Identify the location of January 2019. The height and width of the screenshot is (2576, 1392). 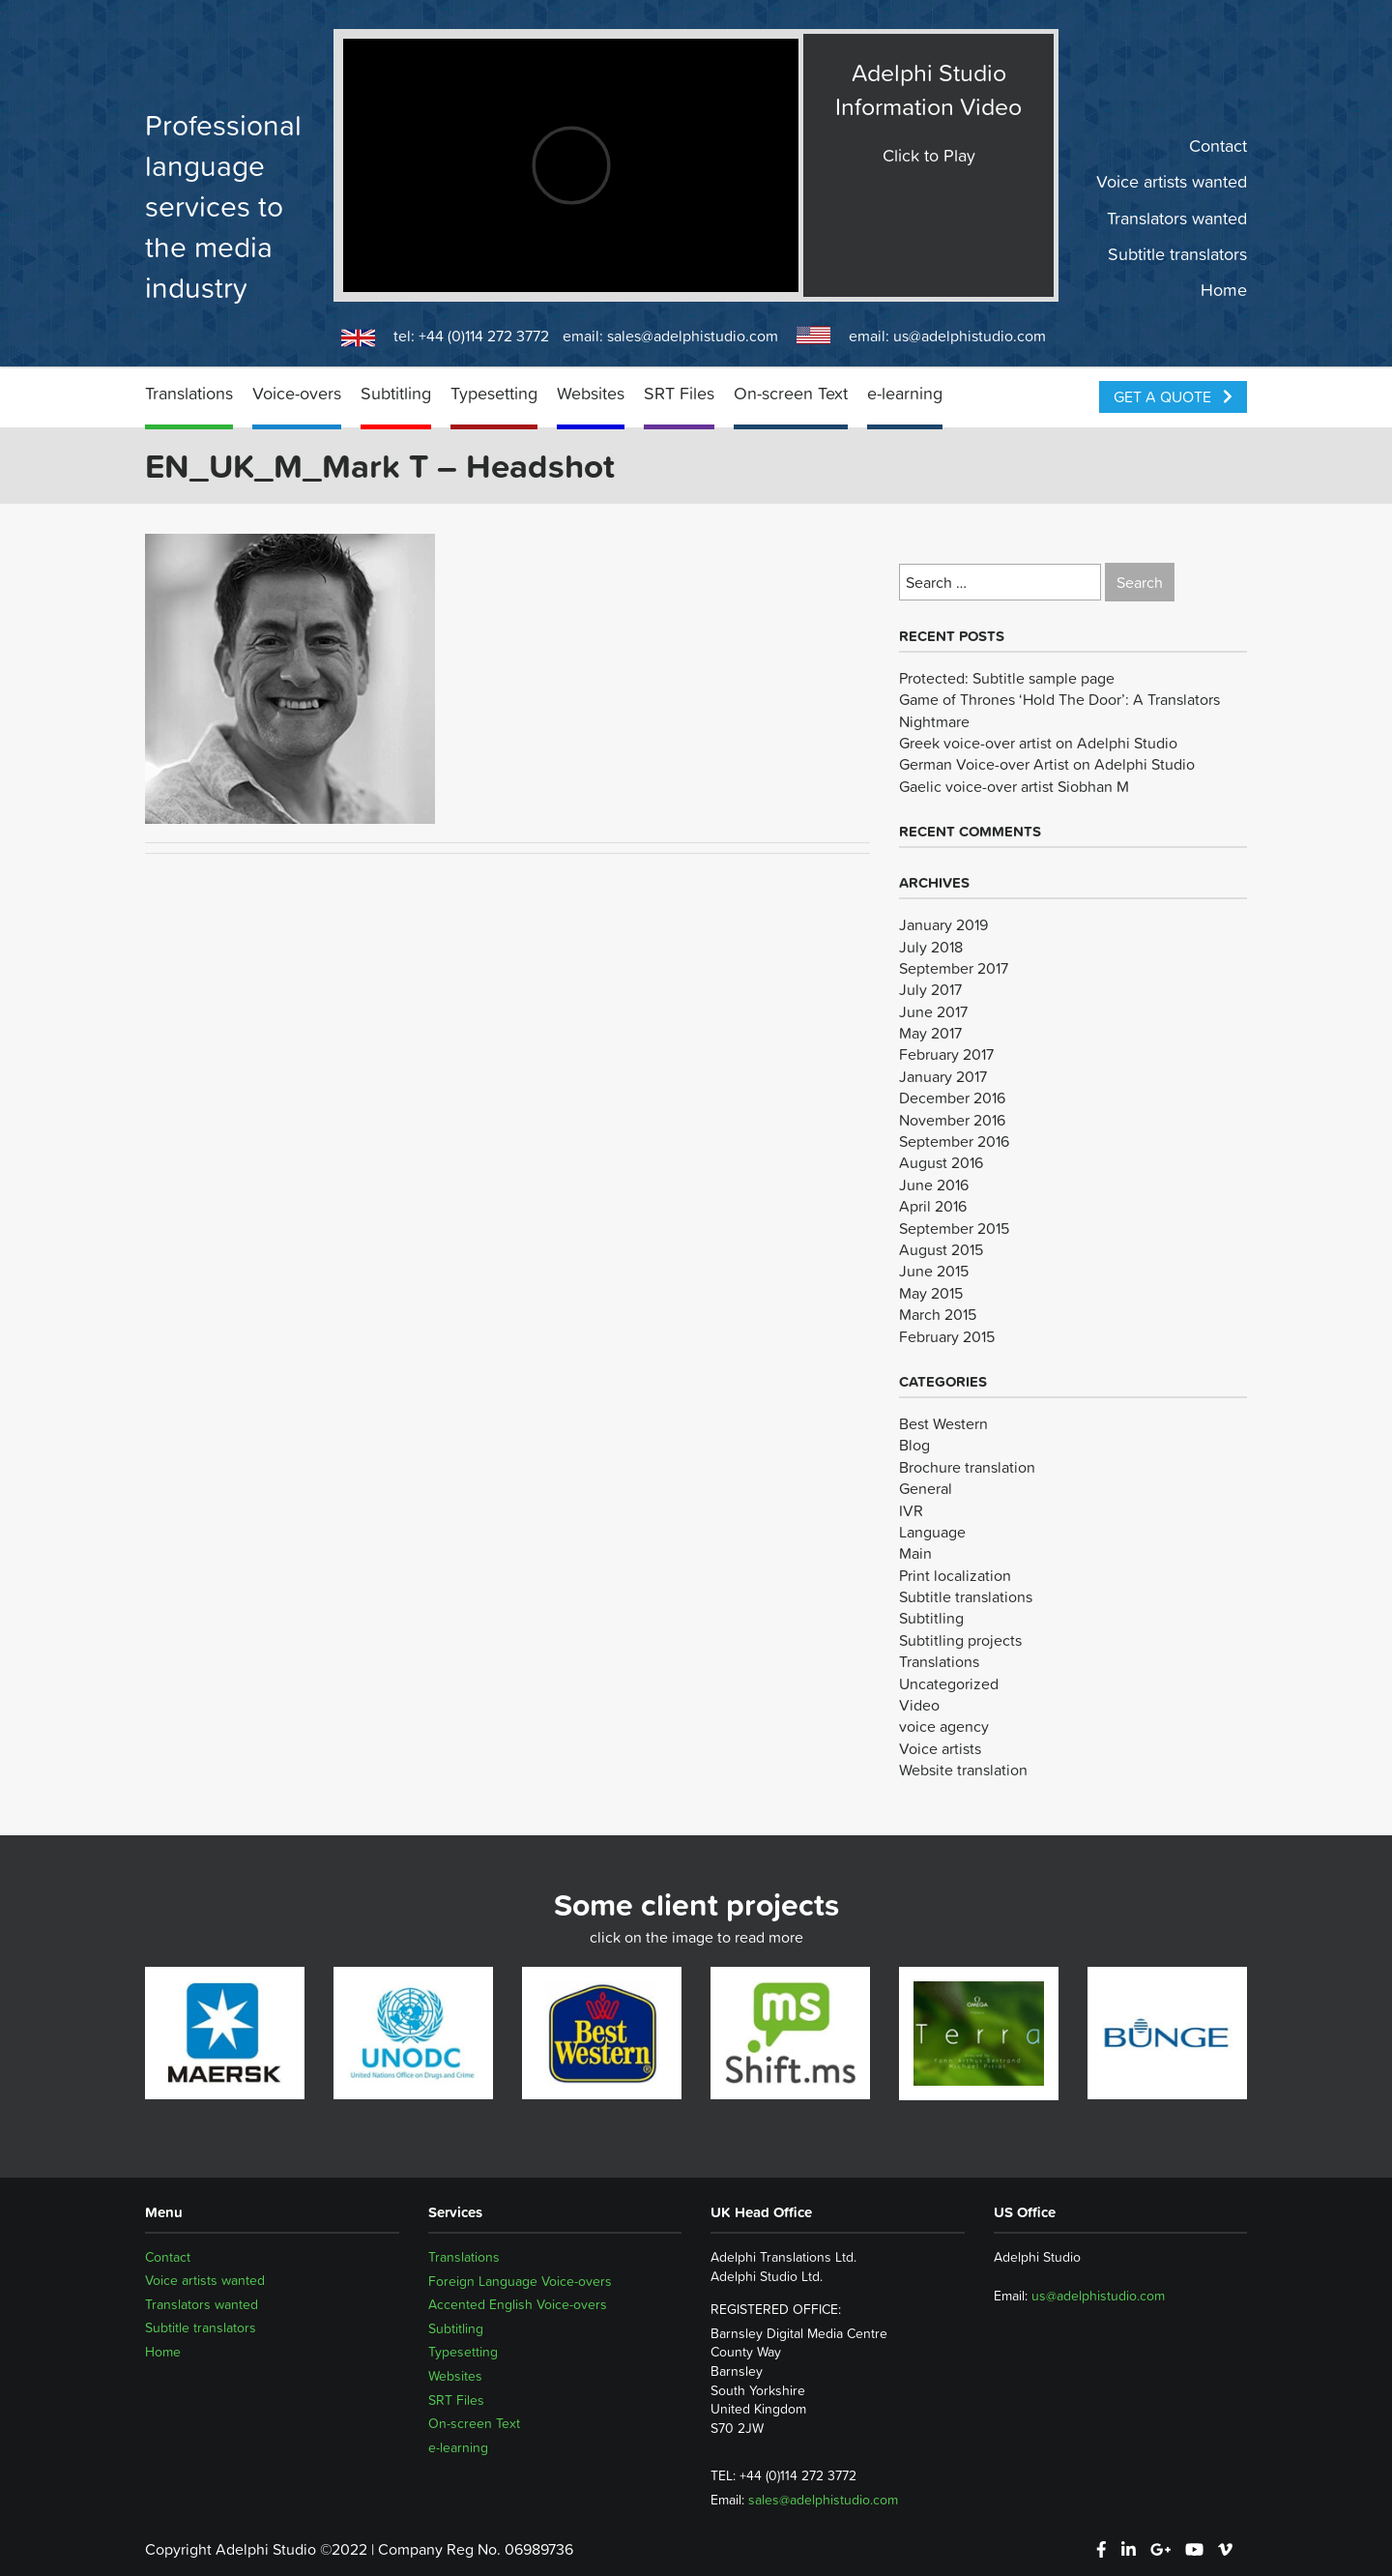
(943, 924).